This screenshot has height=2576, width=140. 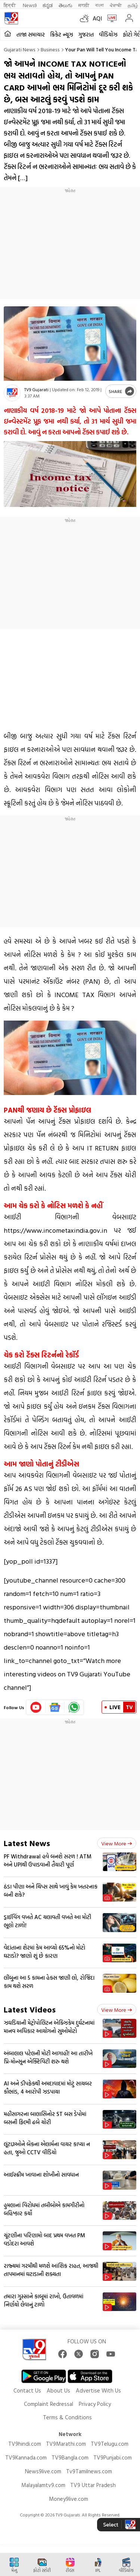 What do you see at coordinates (89, 2471) in the screenshot?
I see `Tv9Tamilnews.com` at bounding box center [89, 2471].